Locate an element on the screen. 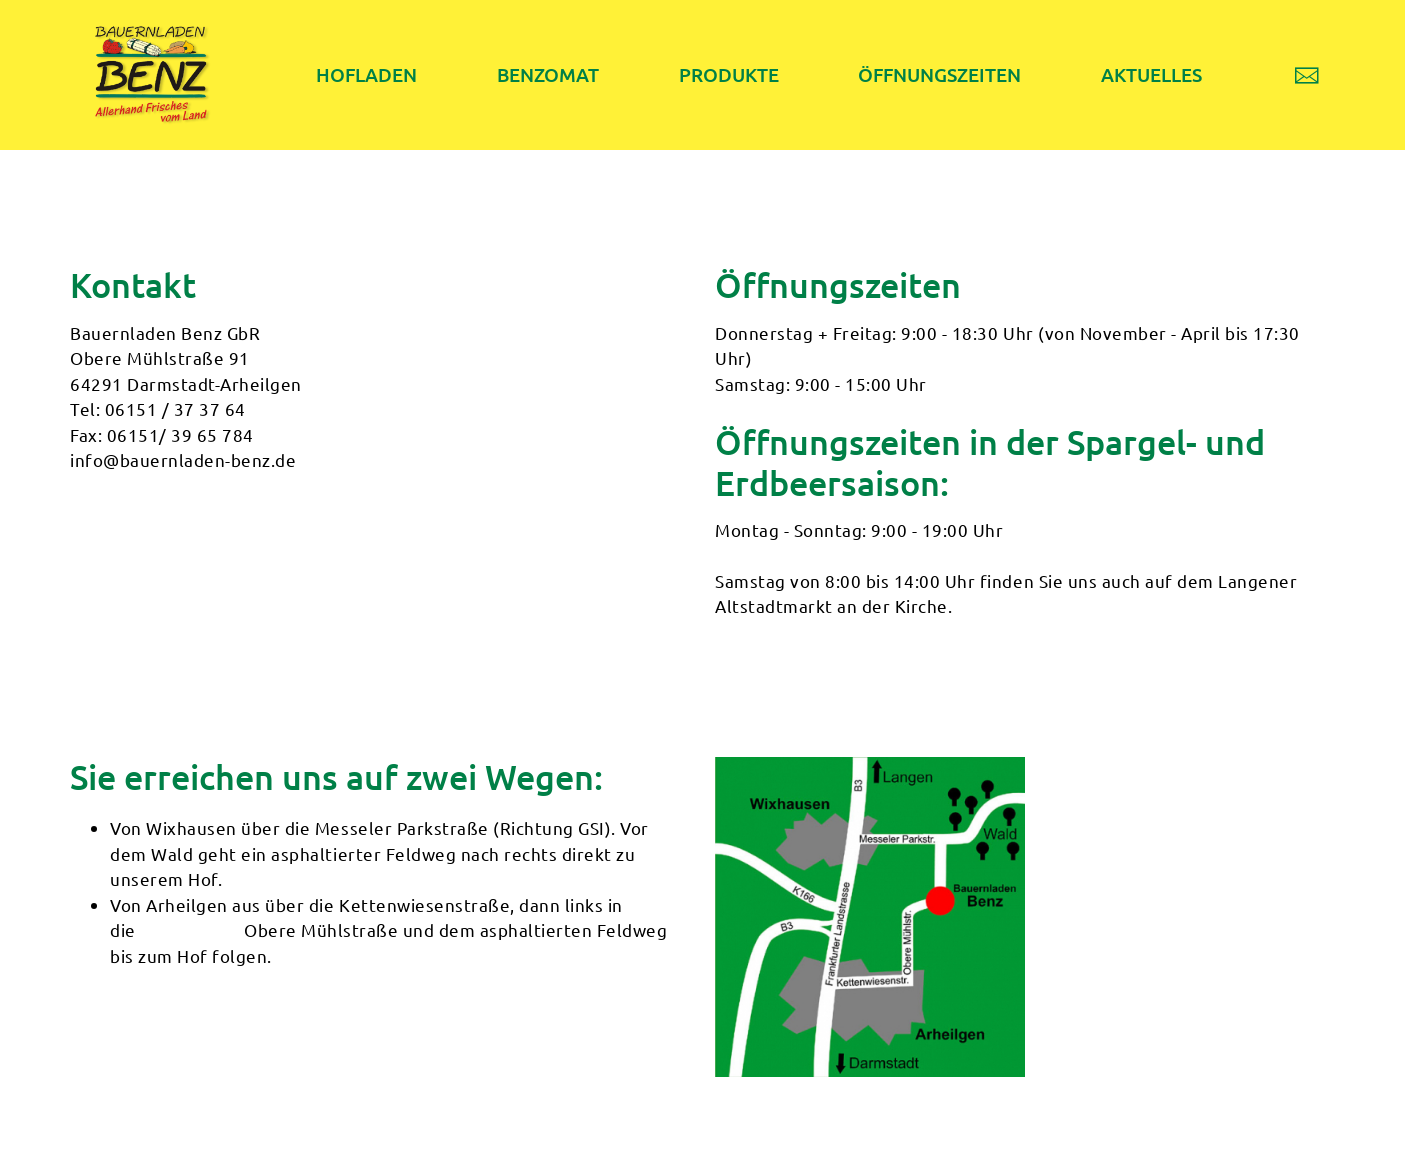 This screenshot has width=1405, height=1154. PRODUKTE is located at coordinates (716, 74).